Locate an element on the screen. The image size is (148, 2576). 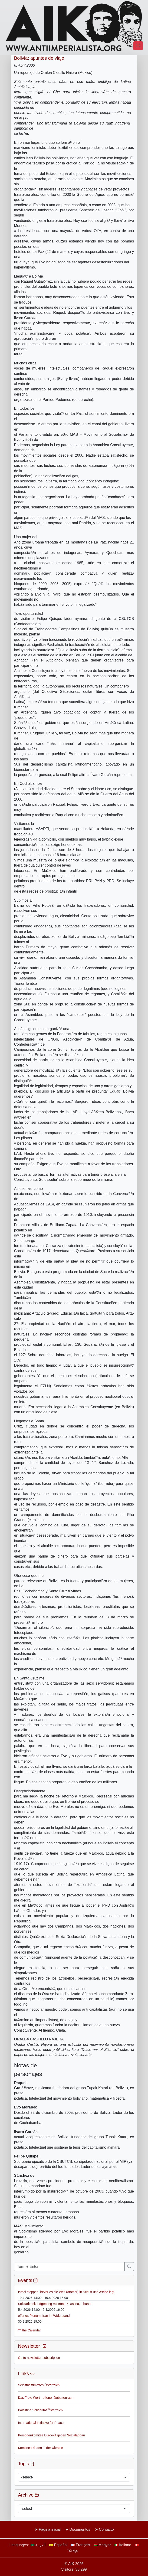
Palästina Solidarität Österreich is located at coordinates (40, 2410).